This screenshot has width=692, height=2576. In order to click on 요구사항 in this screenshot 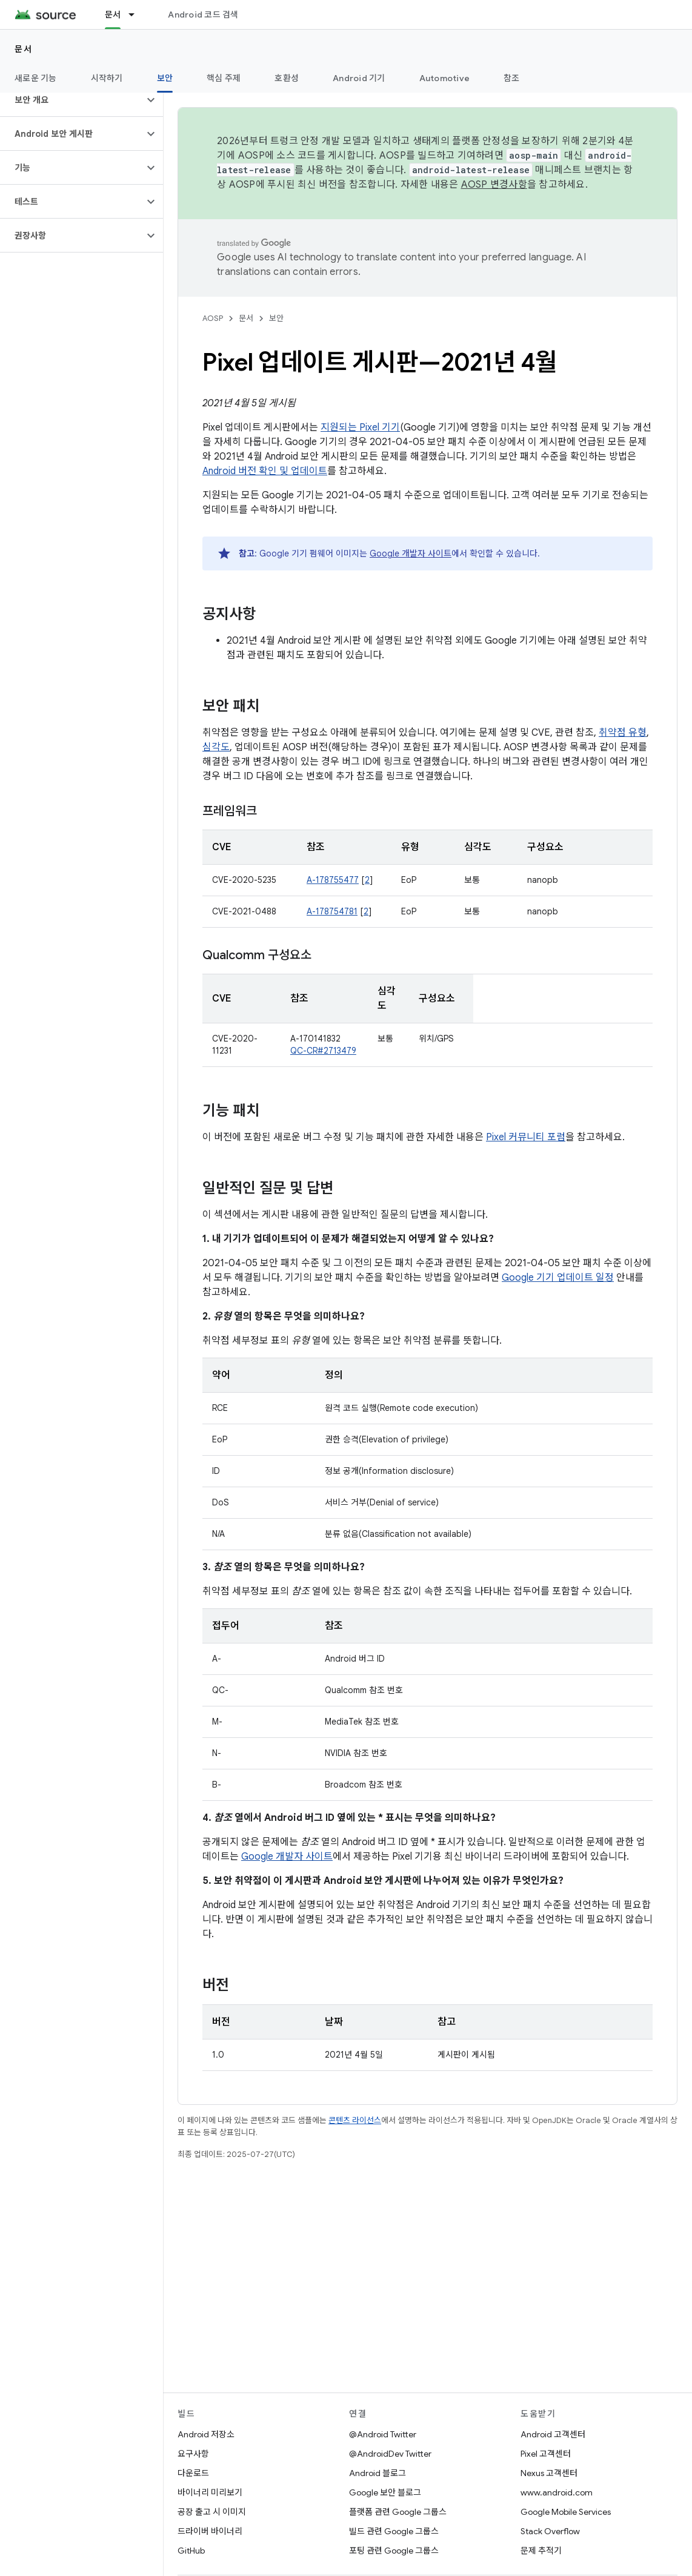, I will do `click(193, 2453)`.